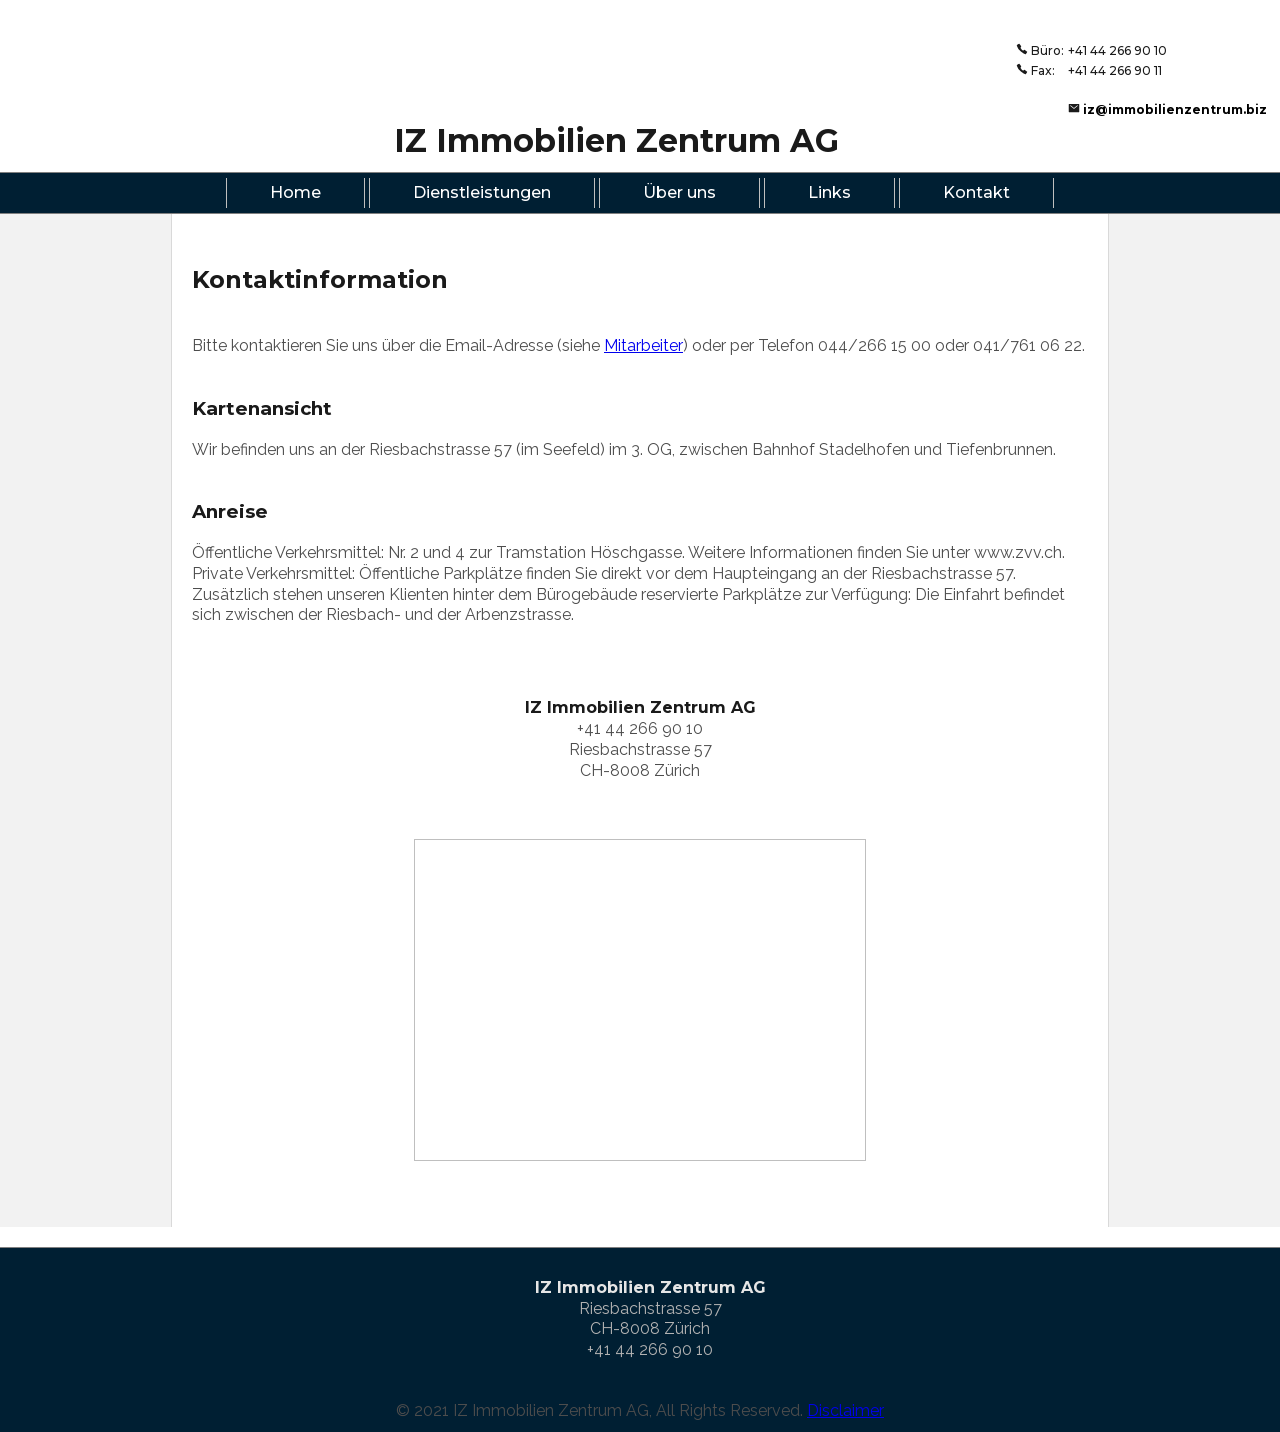 The width and height of the screenshot is (1280, 1432). What do you see at coordinates (295, 192) in the screenshot?
I see `Home` at bounding box center [295, 192].